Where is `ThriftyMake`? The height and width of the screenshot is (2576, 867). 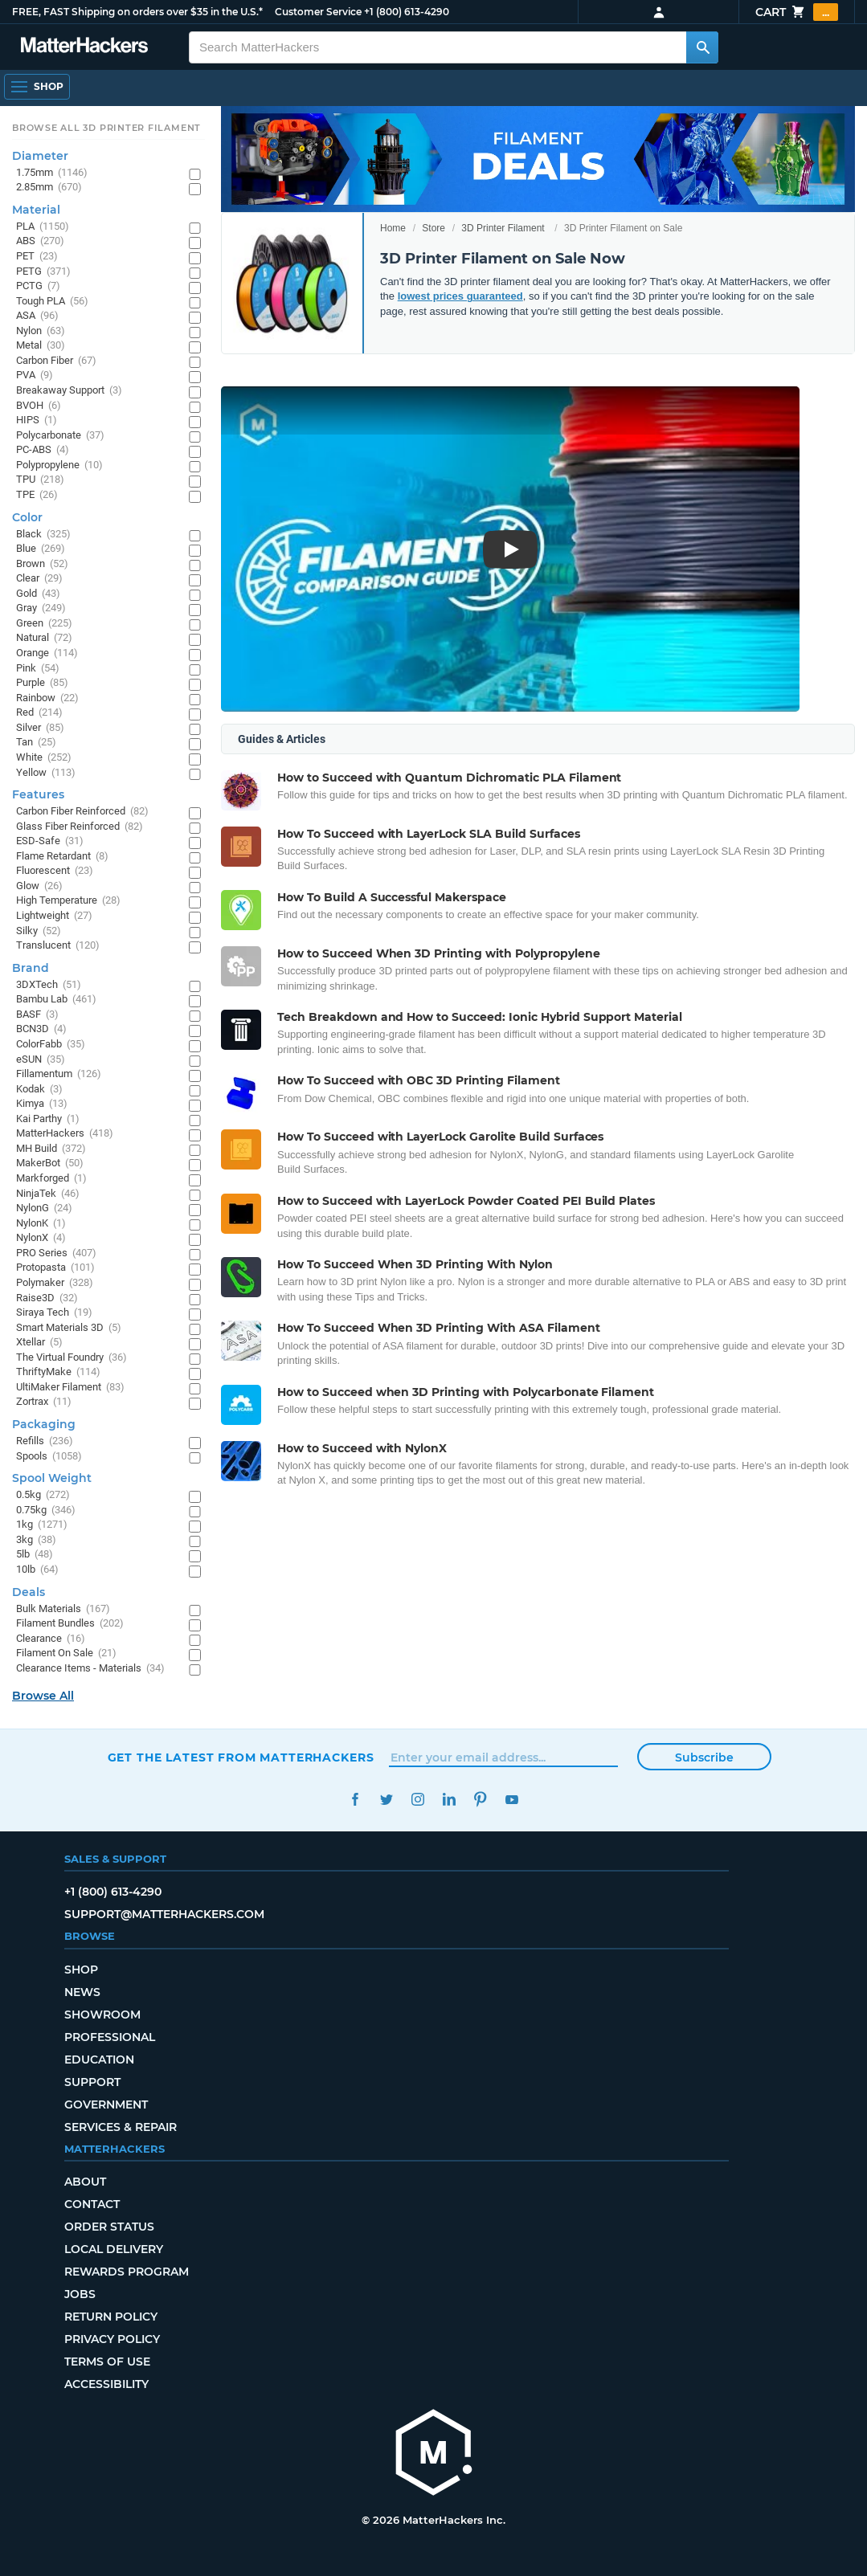 ThriftyMake is located at coordinates (58, 1372).